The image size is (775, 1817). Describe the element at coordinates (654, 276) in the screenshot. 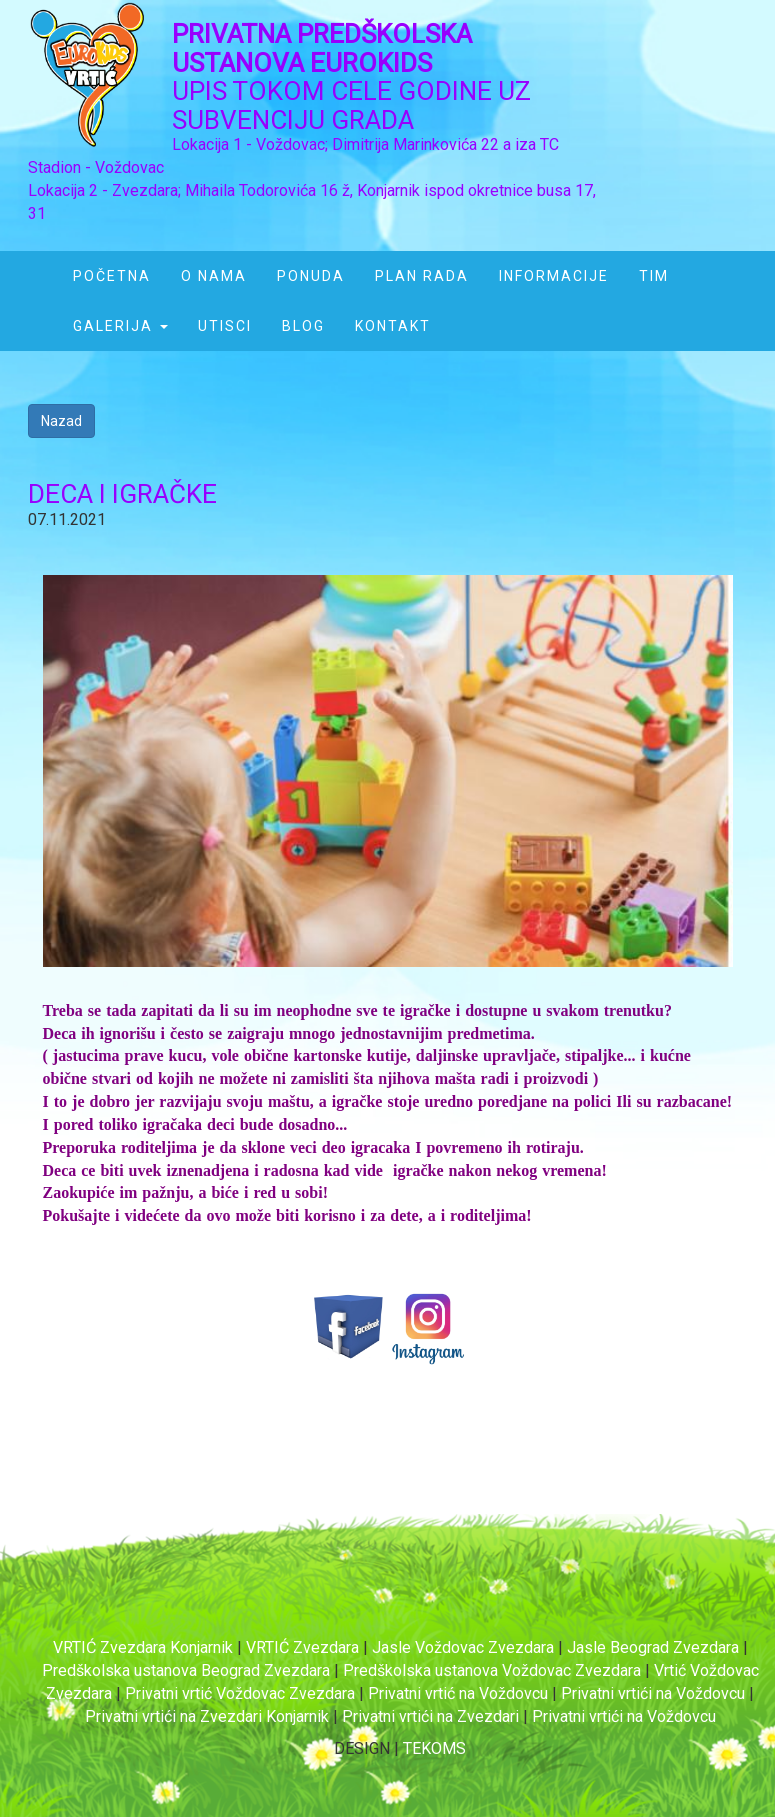

I see `TIM` at that location.